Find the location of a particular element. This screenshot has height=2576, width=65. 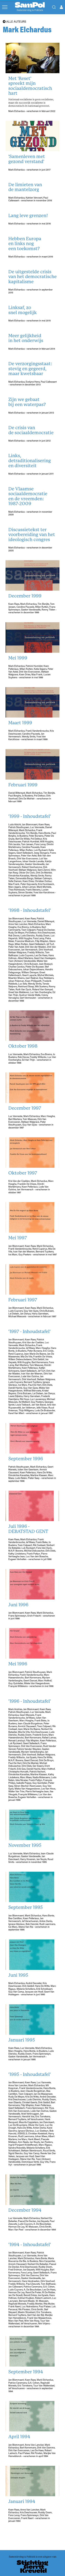

[Open user menu] is located at coordinates (61, 7).